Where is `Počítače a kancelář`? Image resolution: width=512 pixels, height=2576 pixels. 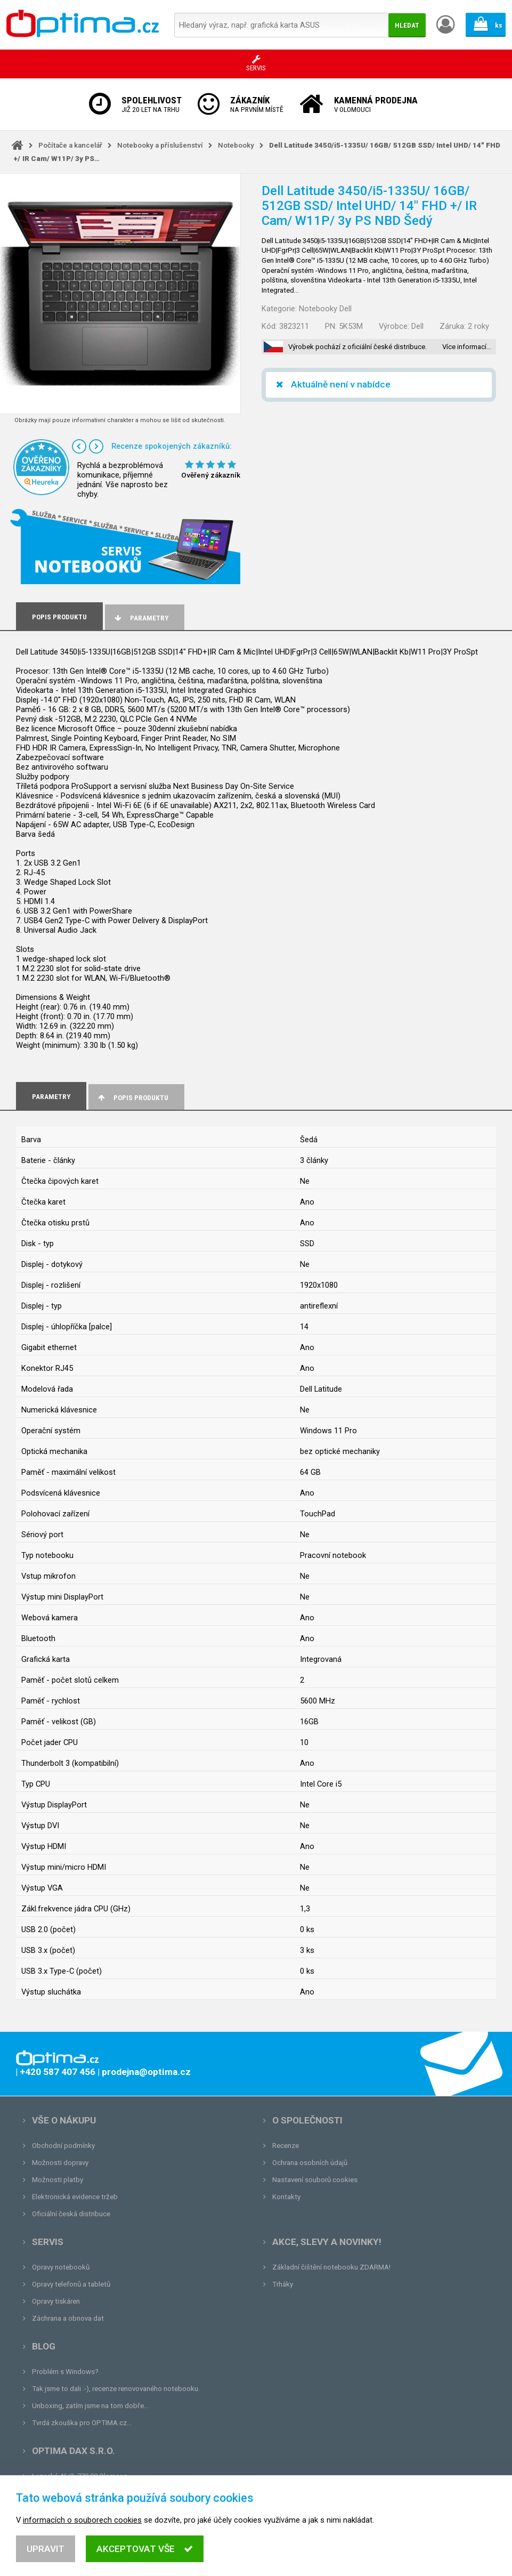
Počítače a kancelář is located at coordinates (70, 145).